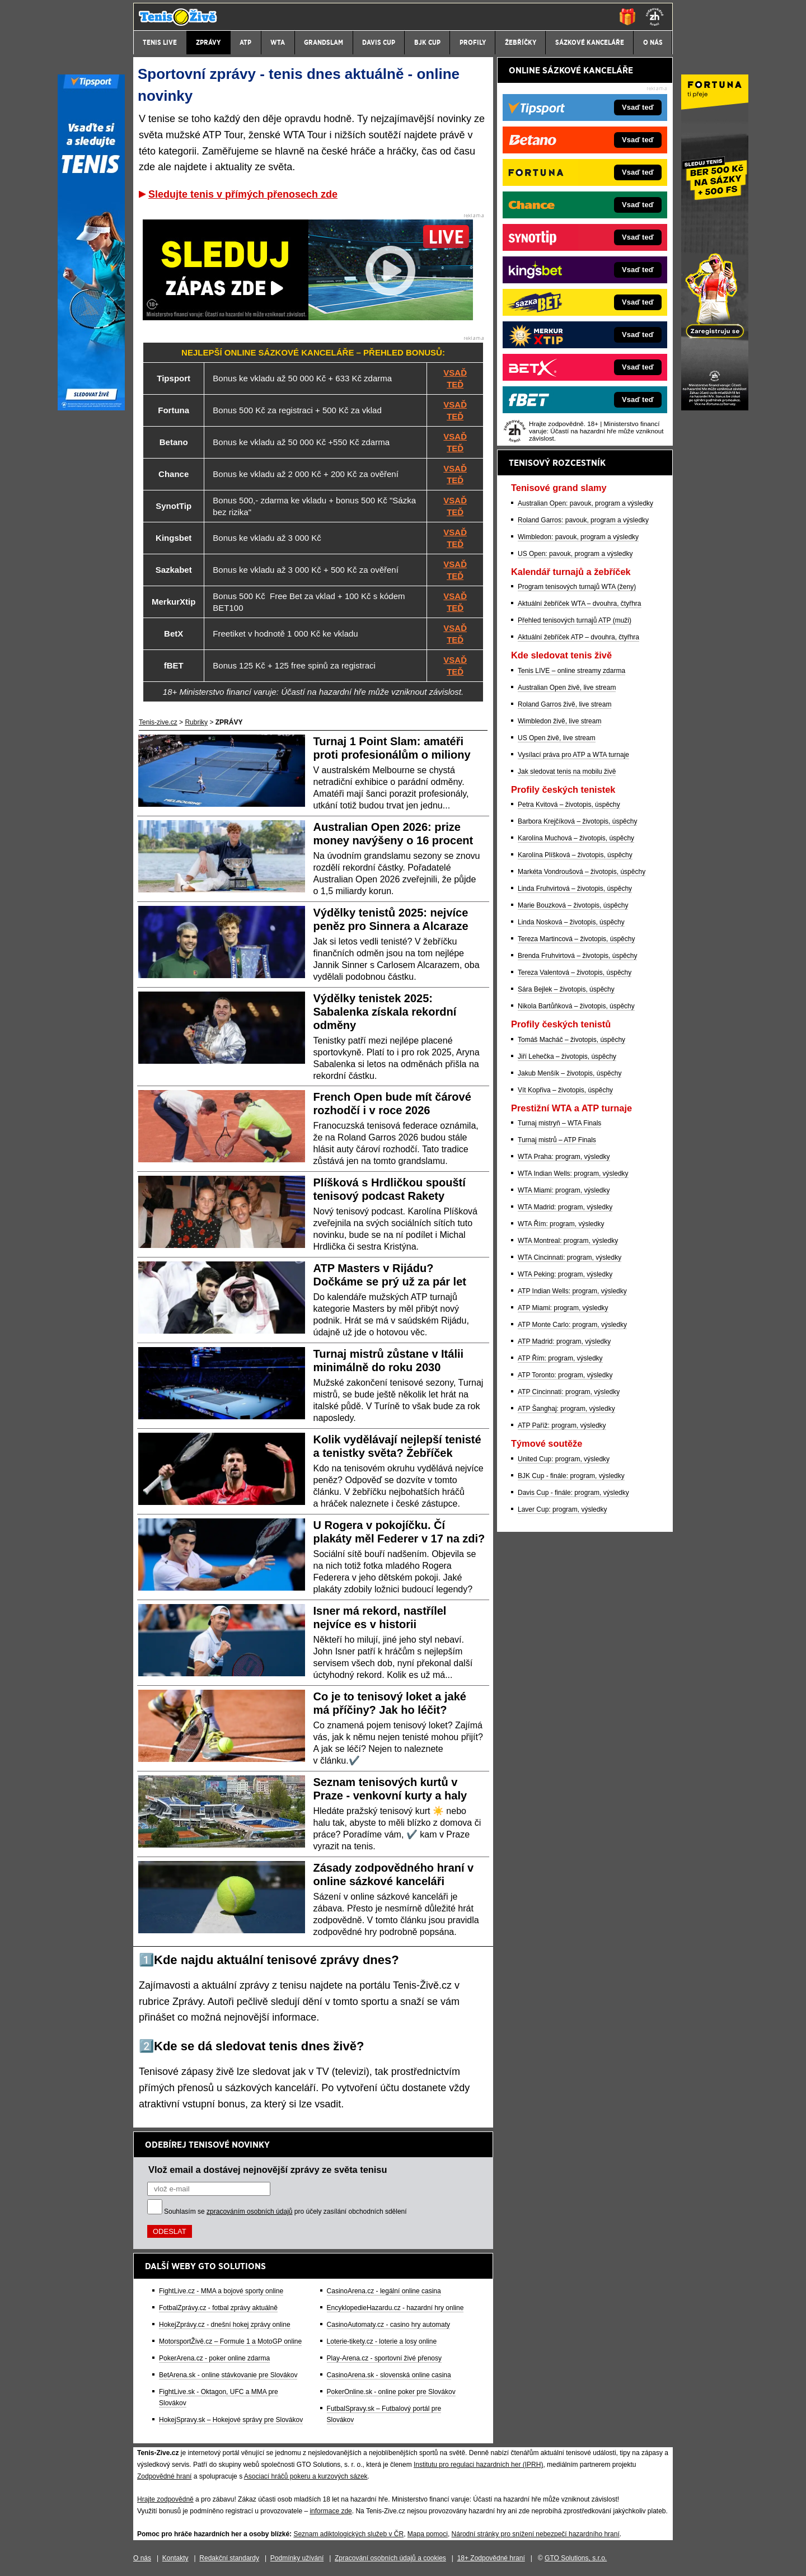 The width and height of the screenshot is (806, 2576). What do you see at coordinates (142, 2558) in the screenshot?
I see `O nás` at bounding box center [142, 2558].